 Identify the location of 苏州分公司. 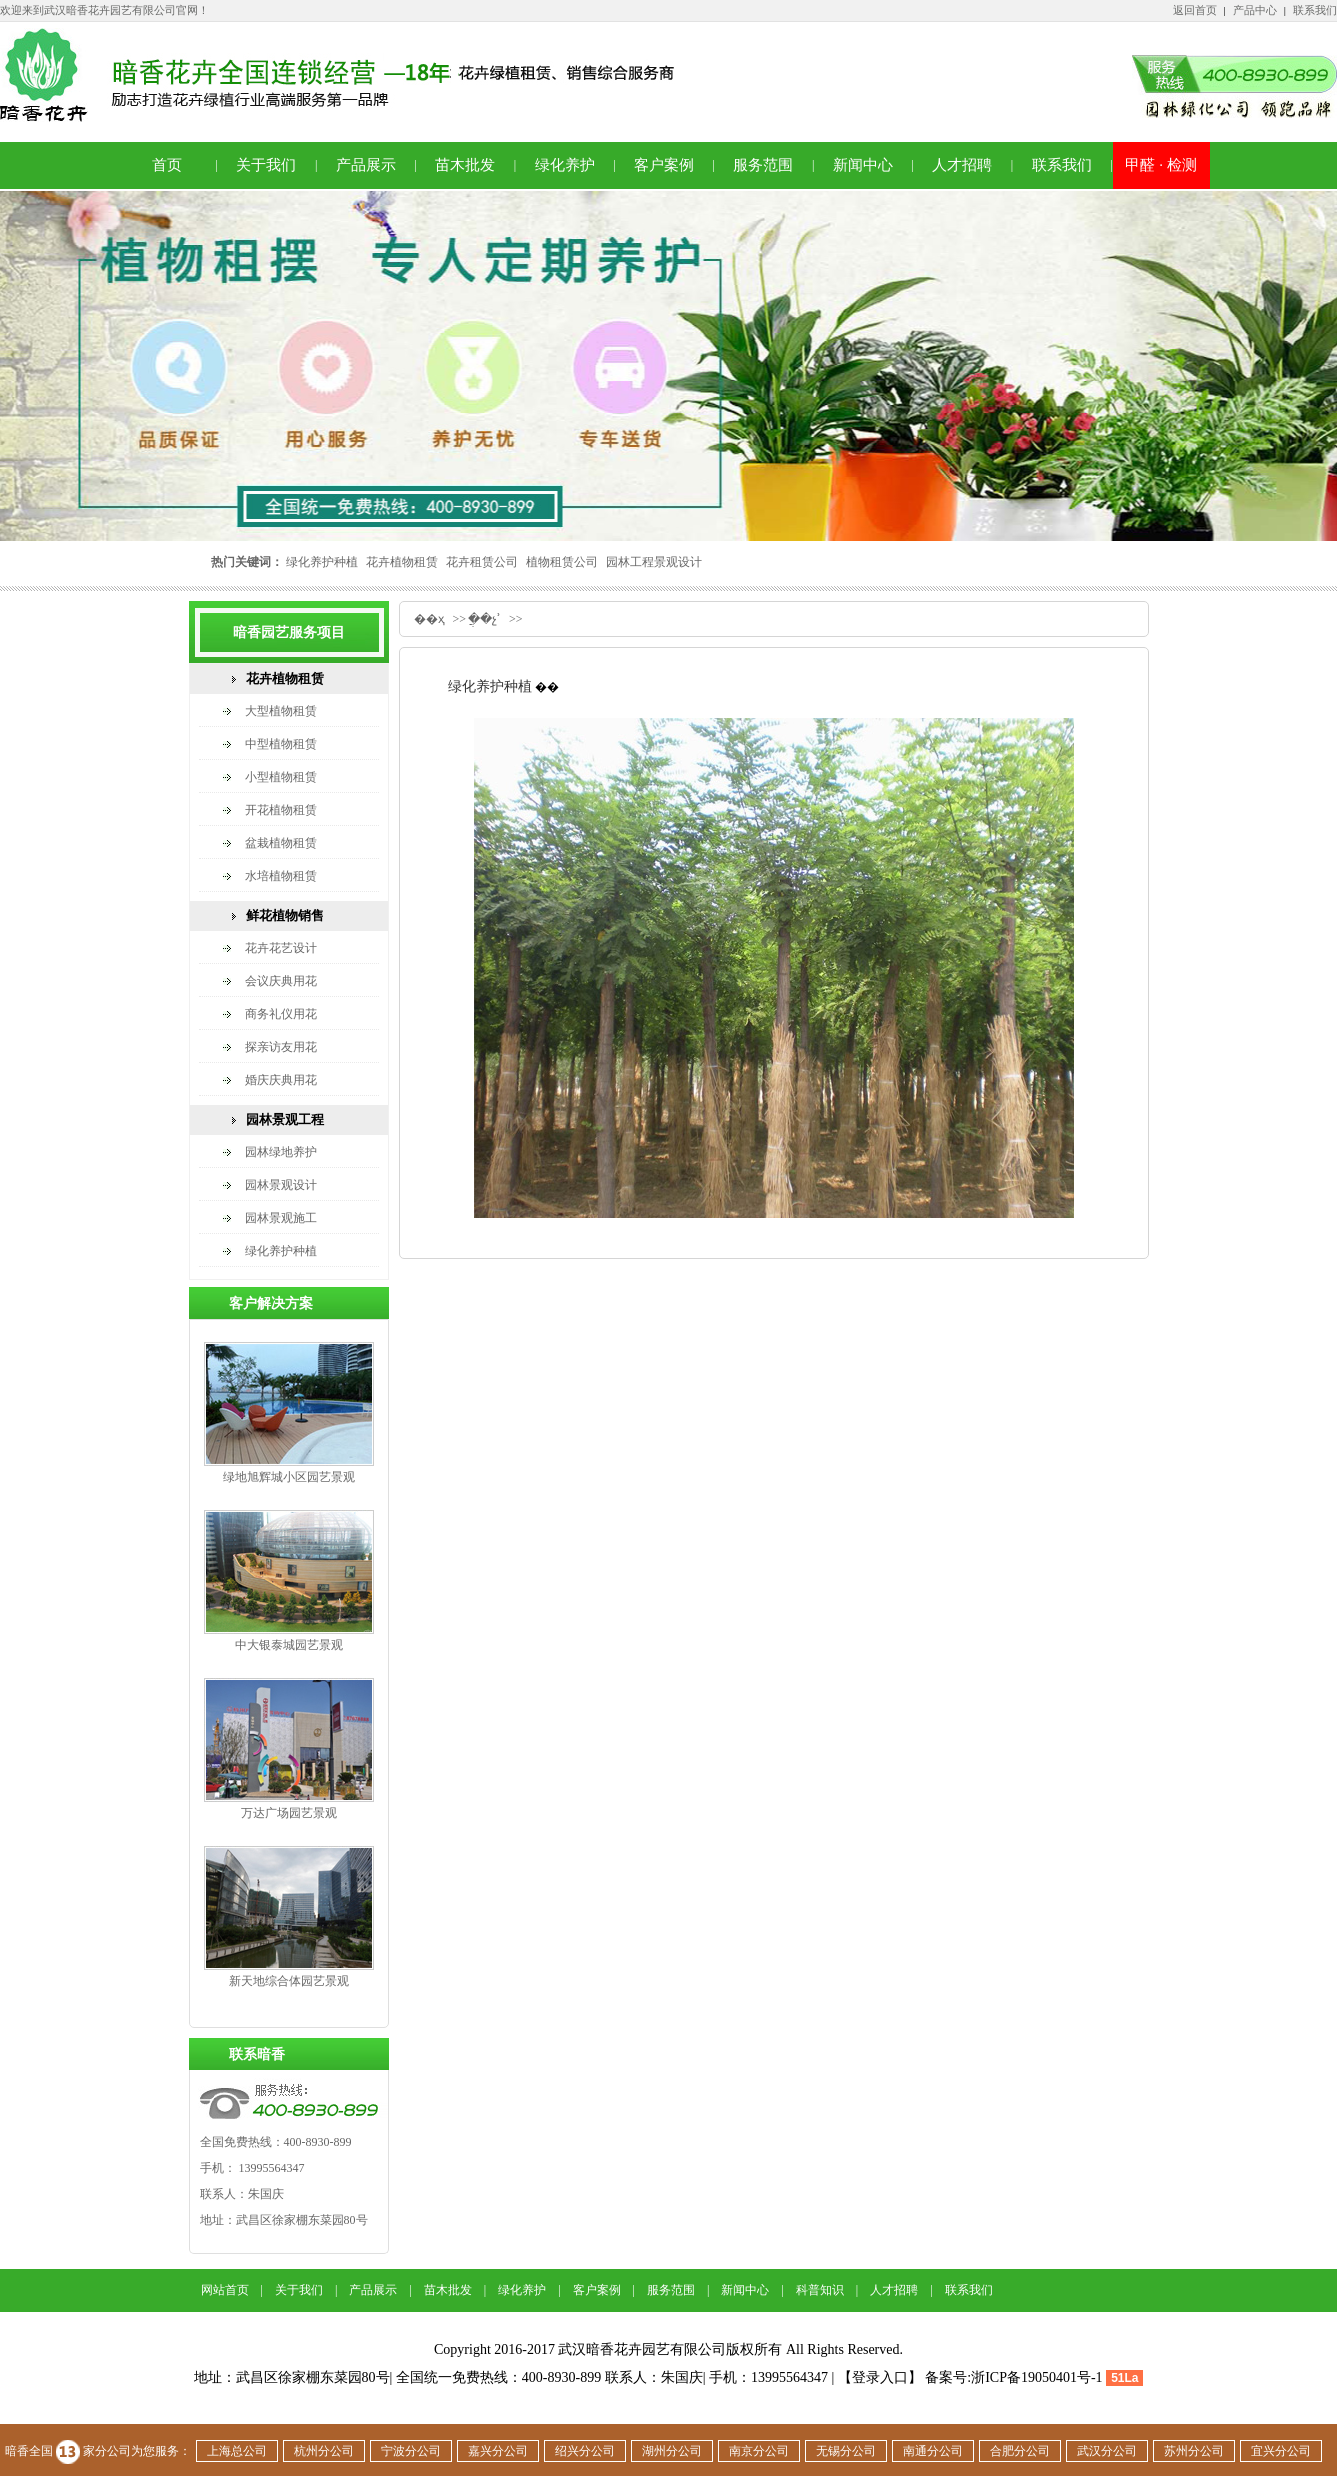
(1194, 2451).